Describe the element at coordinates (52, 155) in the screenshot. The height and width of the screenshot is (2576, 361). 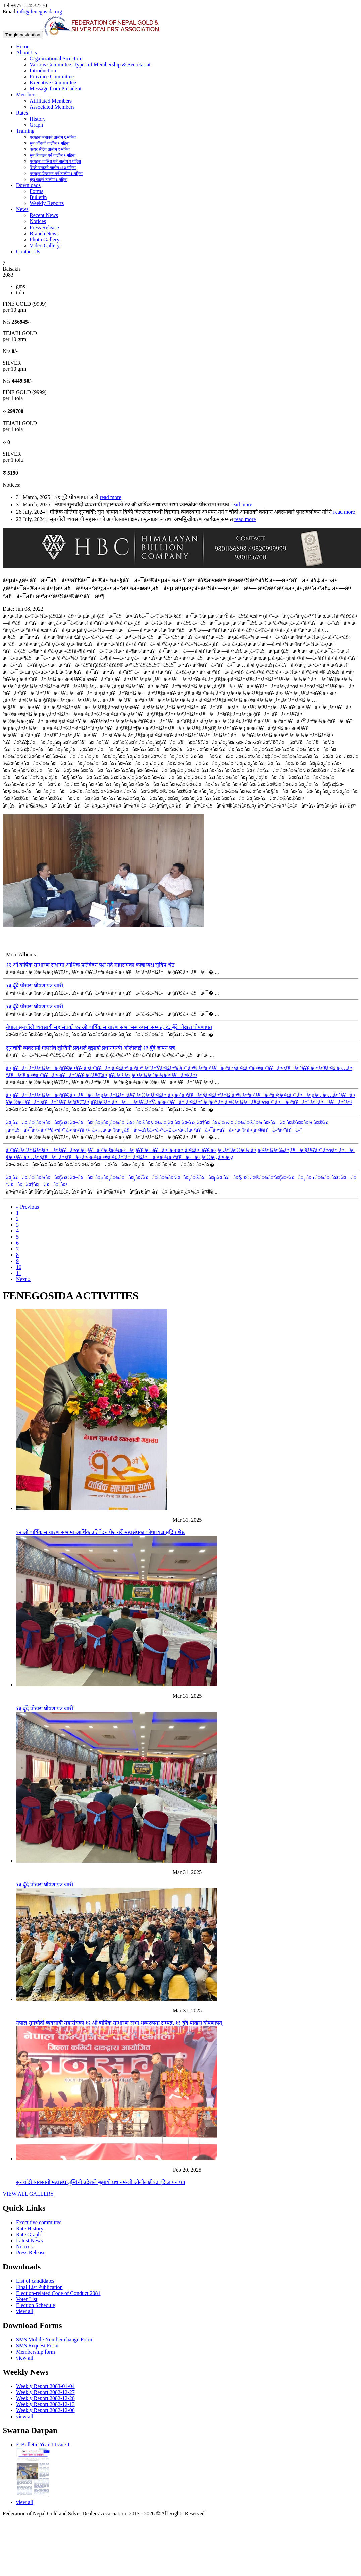
I see `सुन रिफाइन गर्ने तालीम १ महिना` at that location.